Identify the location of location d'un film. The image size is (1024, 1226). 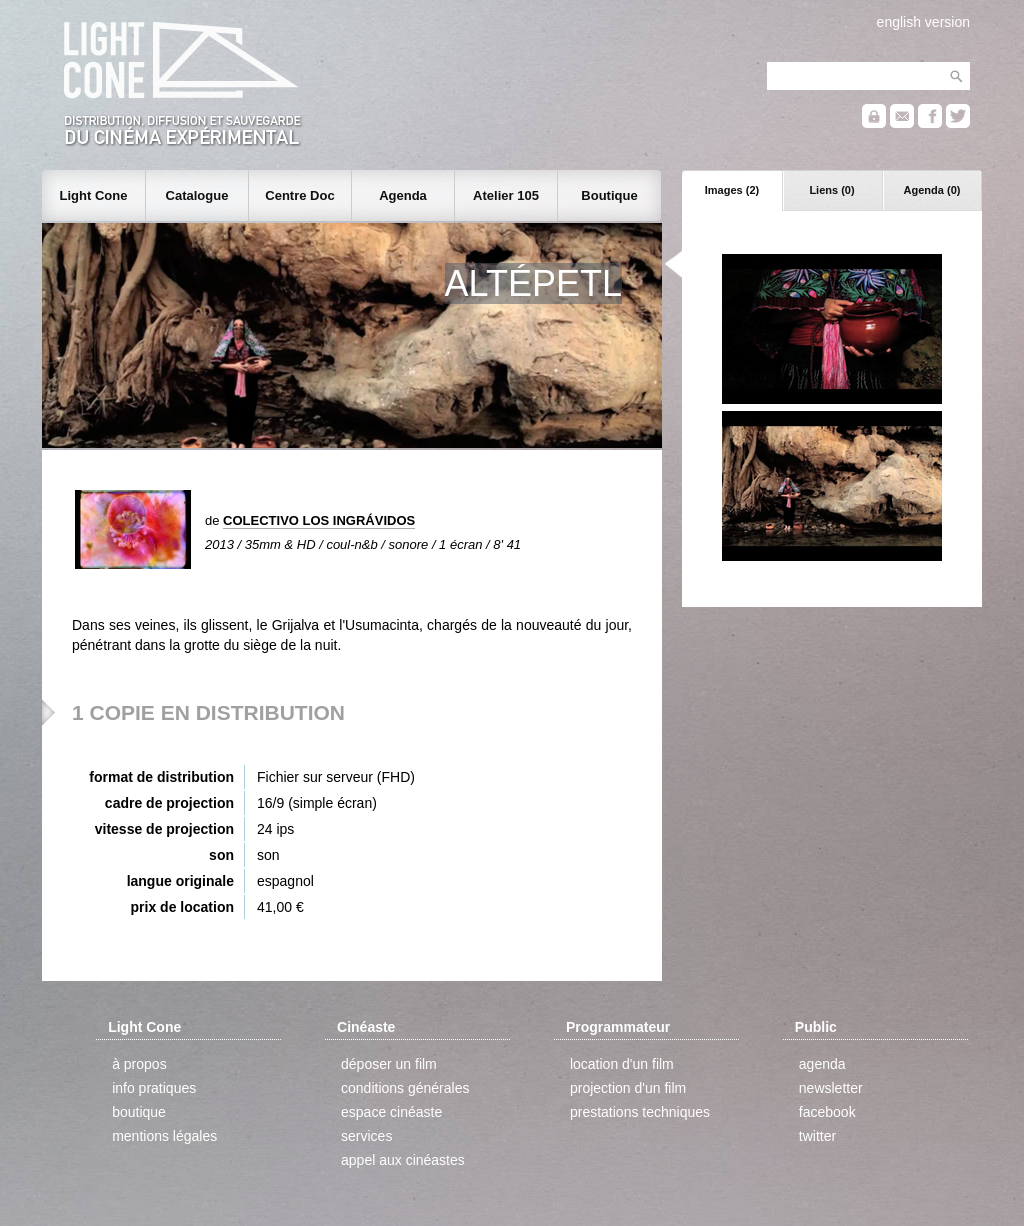
(622, 1064).